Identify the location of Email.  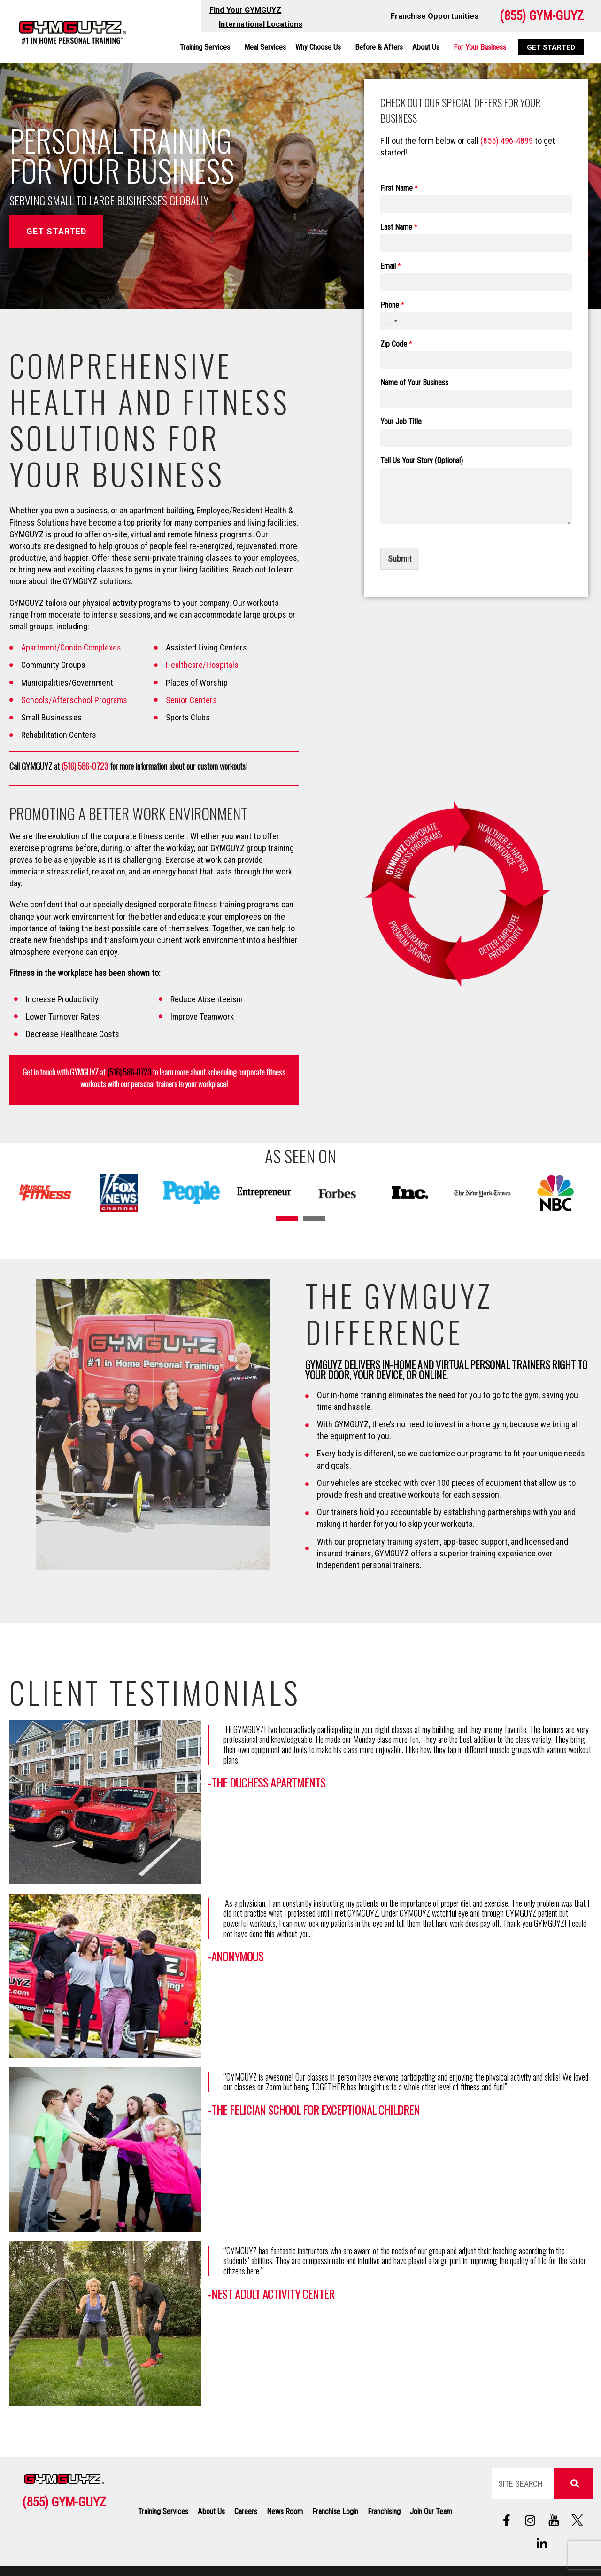
(390, 266).